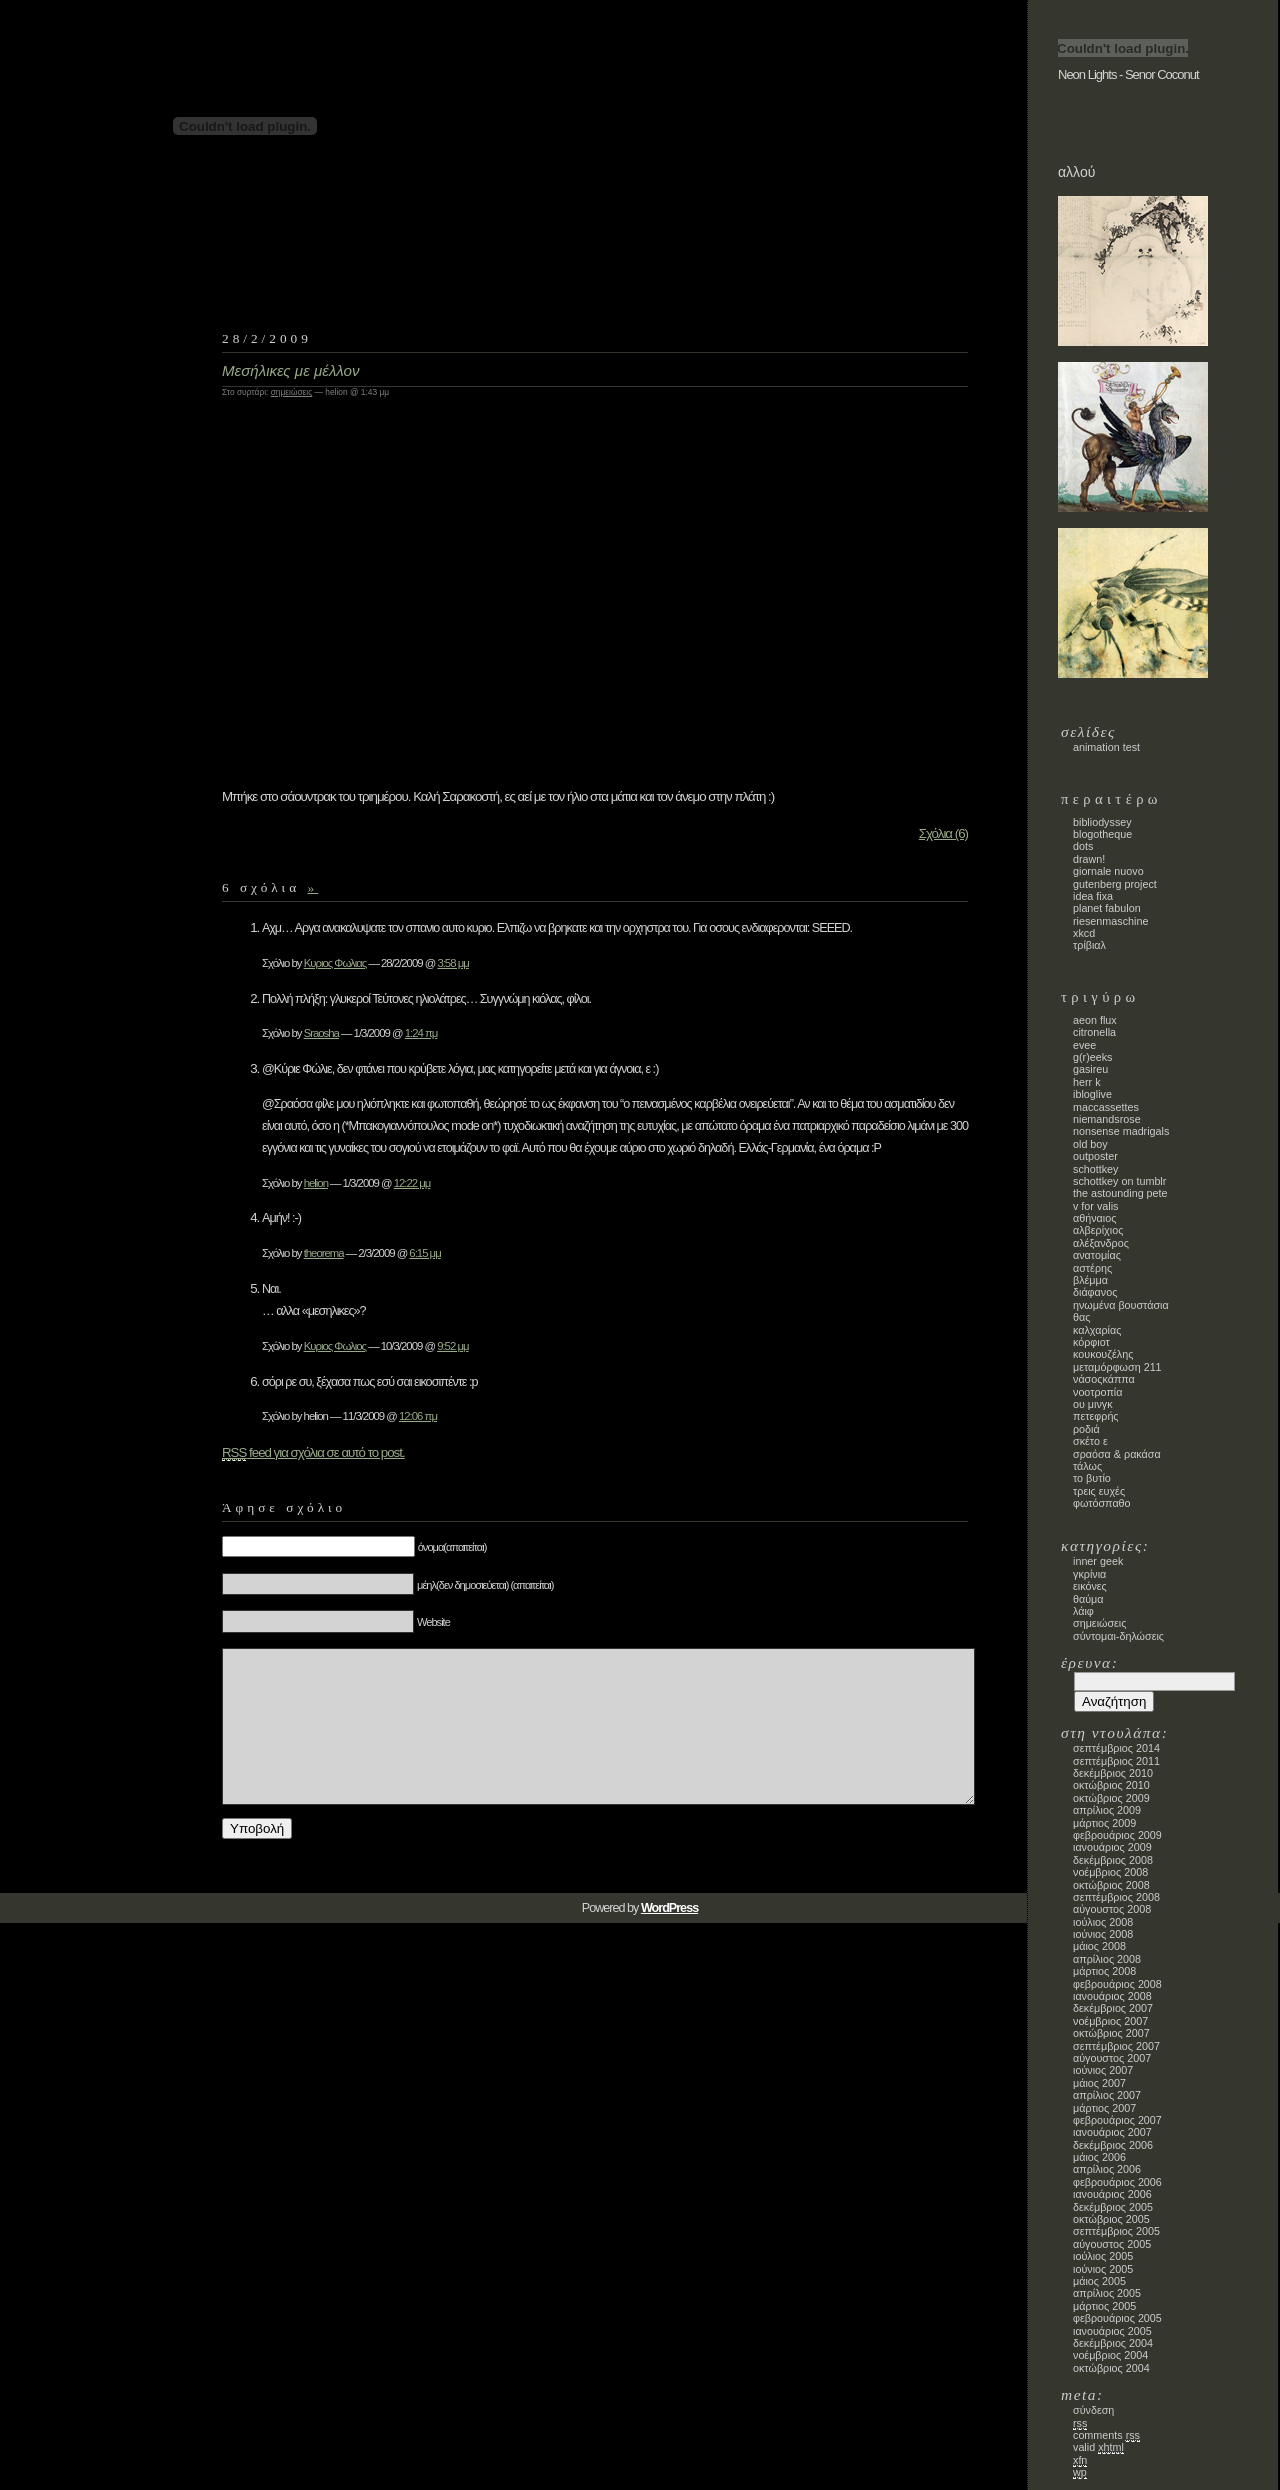  I want to click on Citronella, so click(1094, 1032).